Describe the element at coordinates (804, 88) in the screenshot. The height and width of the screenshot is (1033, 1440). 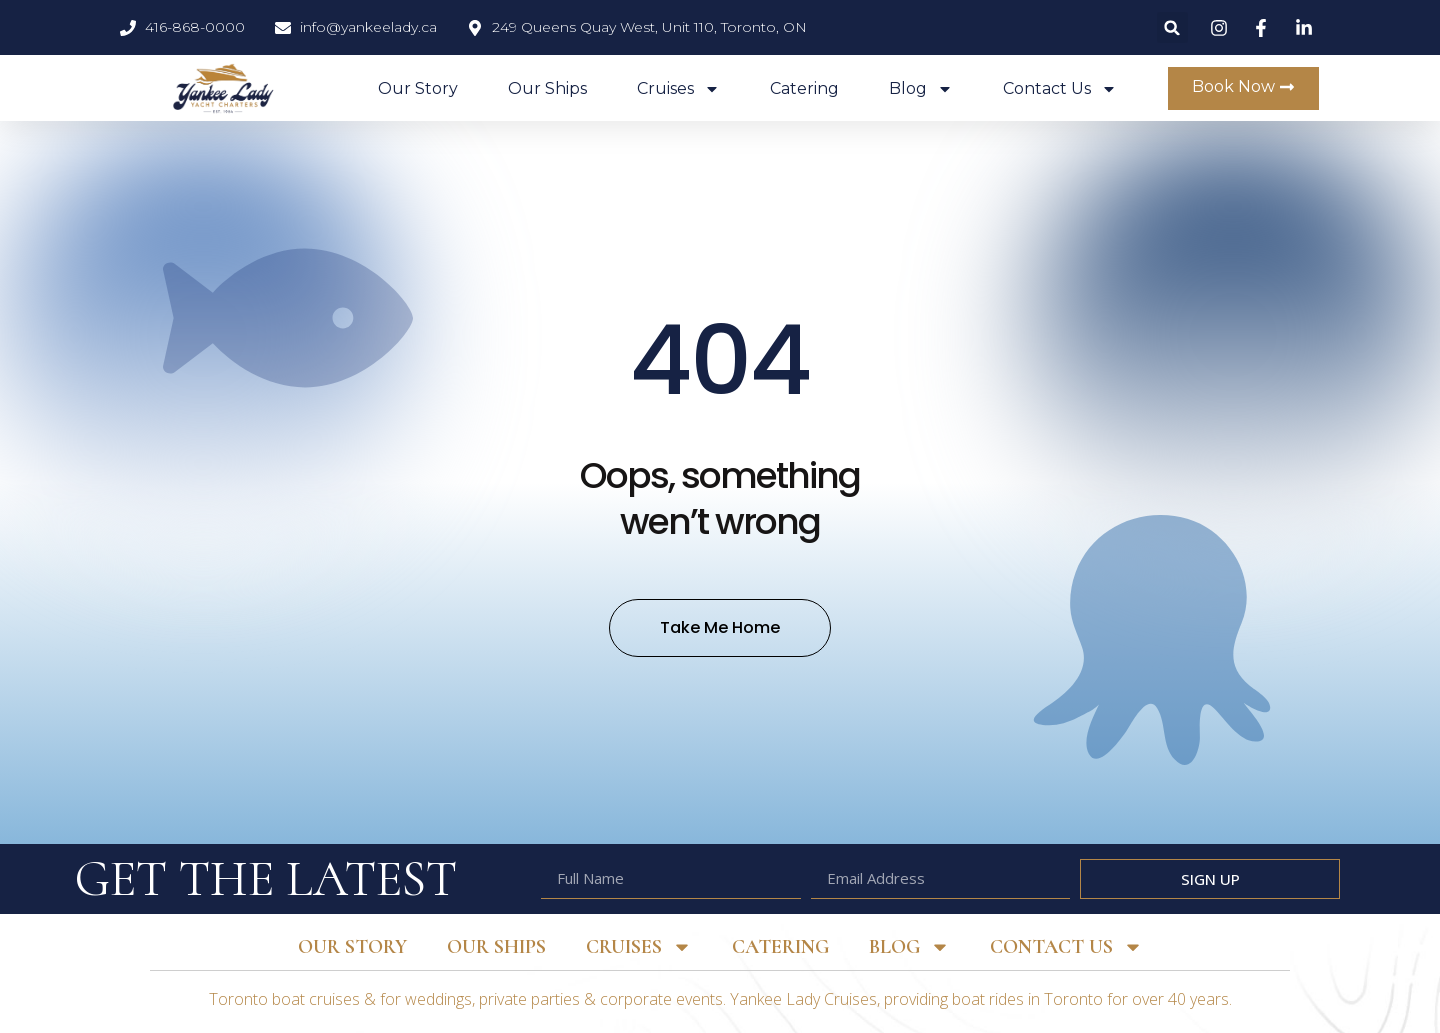
I see `Catering` at that location.